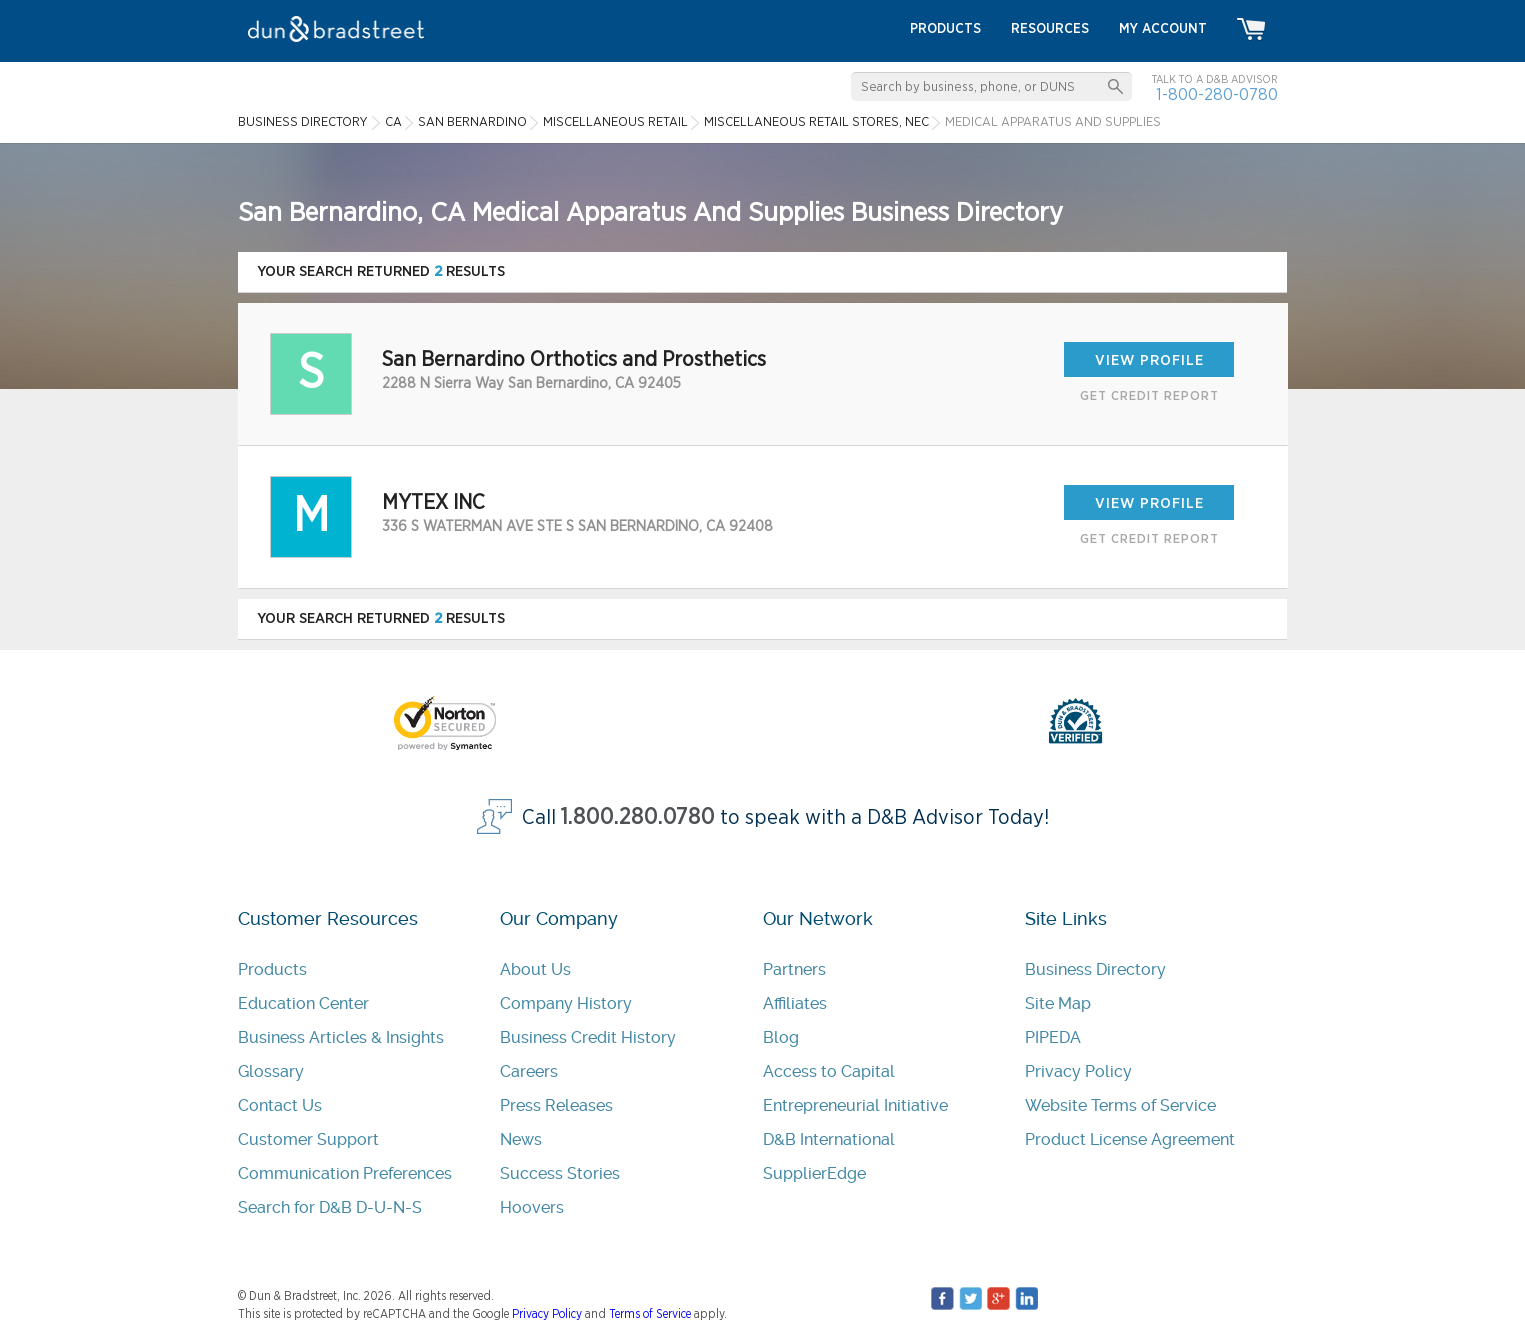 The image size is (1525, 1335). I want to click on Press Releases, so click(556, 1105).